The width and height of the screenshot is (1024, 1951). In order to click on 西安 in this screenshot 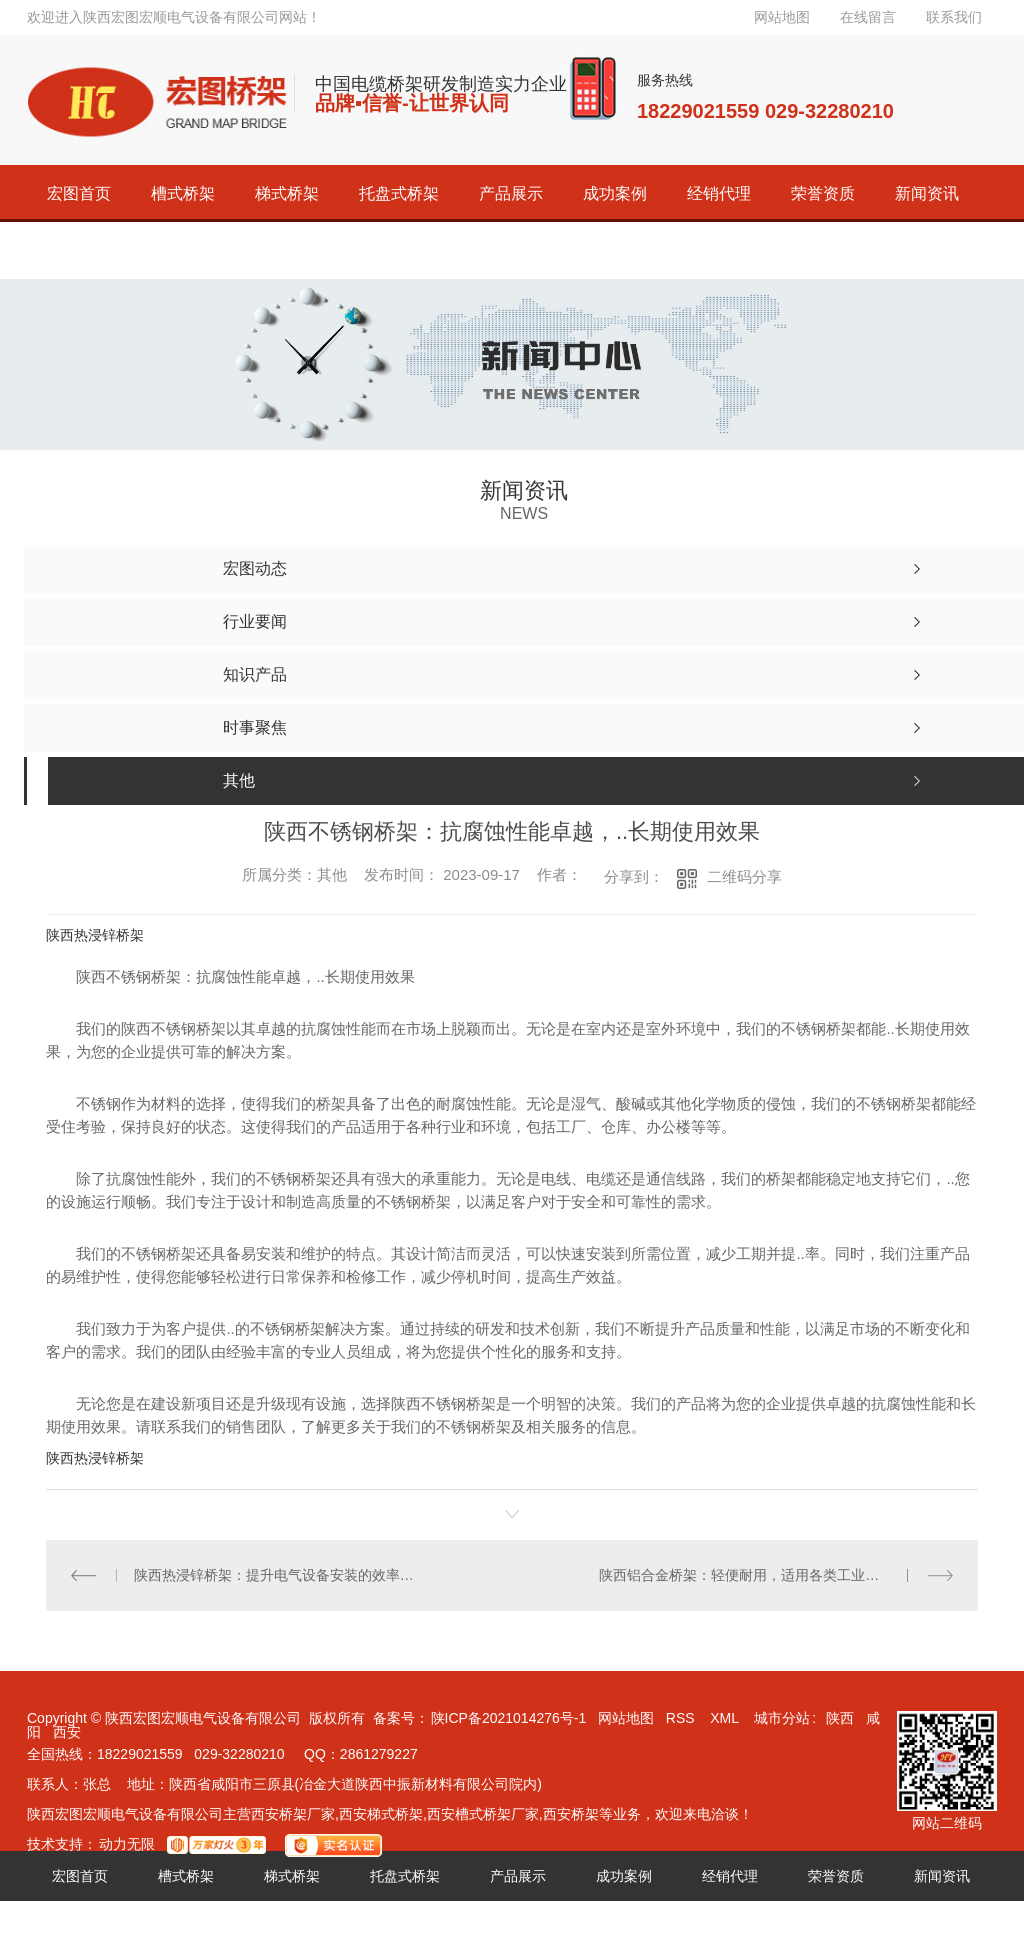, I will do `click(67, 1732)`.